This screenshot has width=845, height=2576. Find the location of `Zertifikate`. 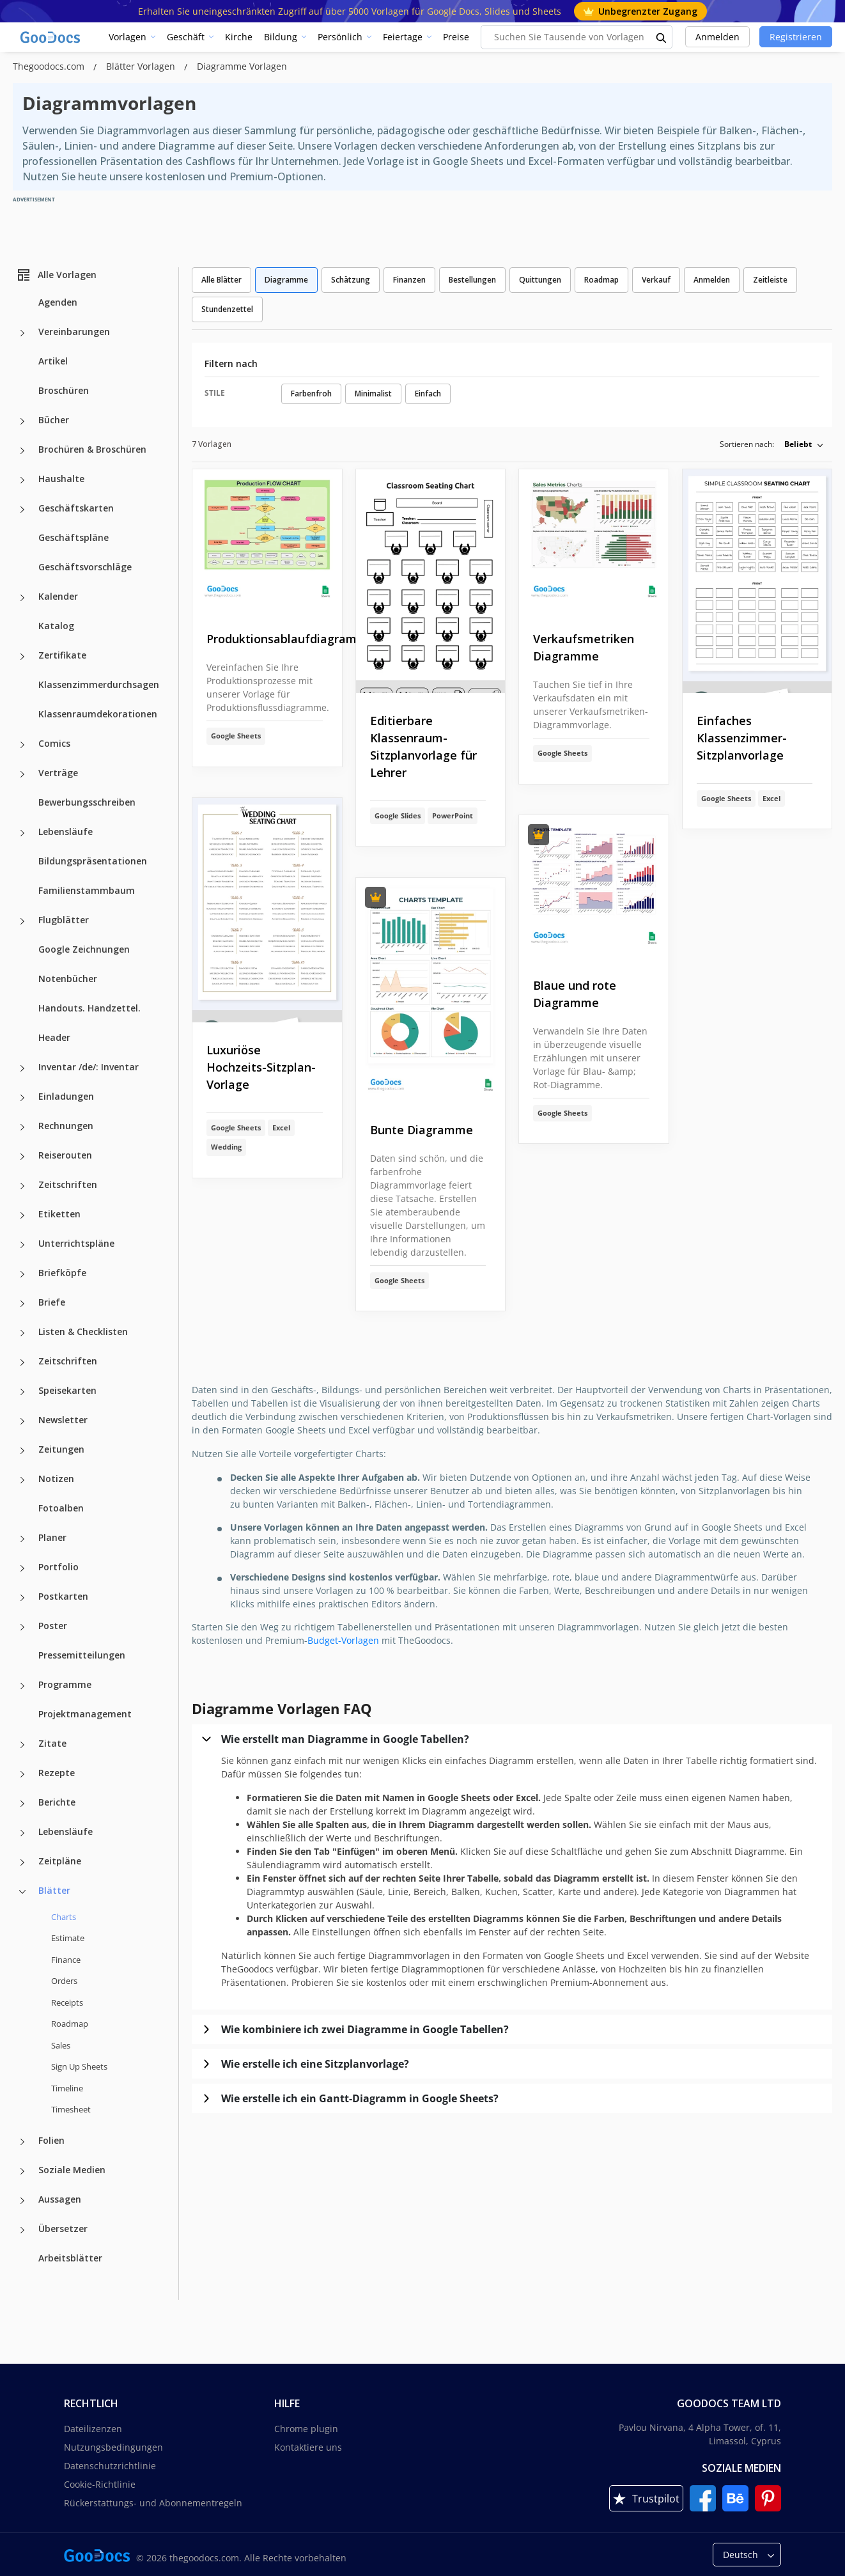

Zertifikate is located at coordinates (62, 655).